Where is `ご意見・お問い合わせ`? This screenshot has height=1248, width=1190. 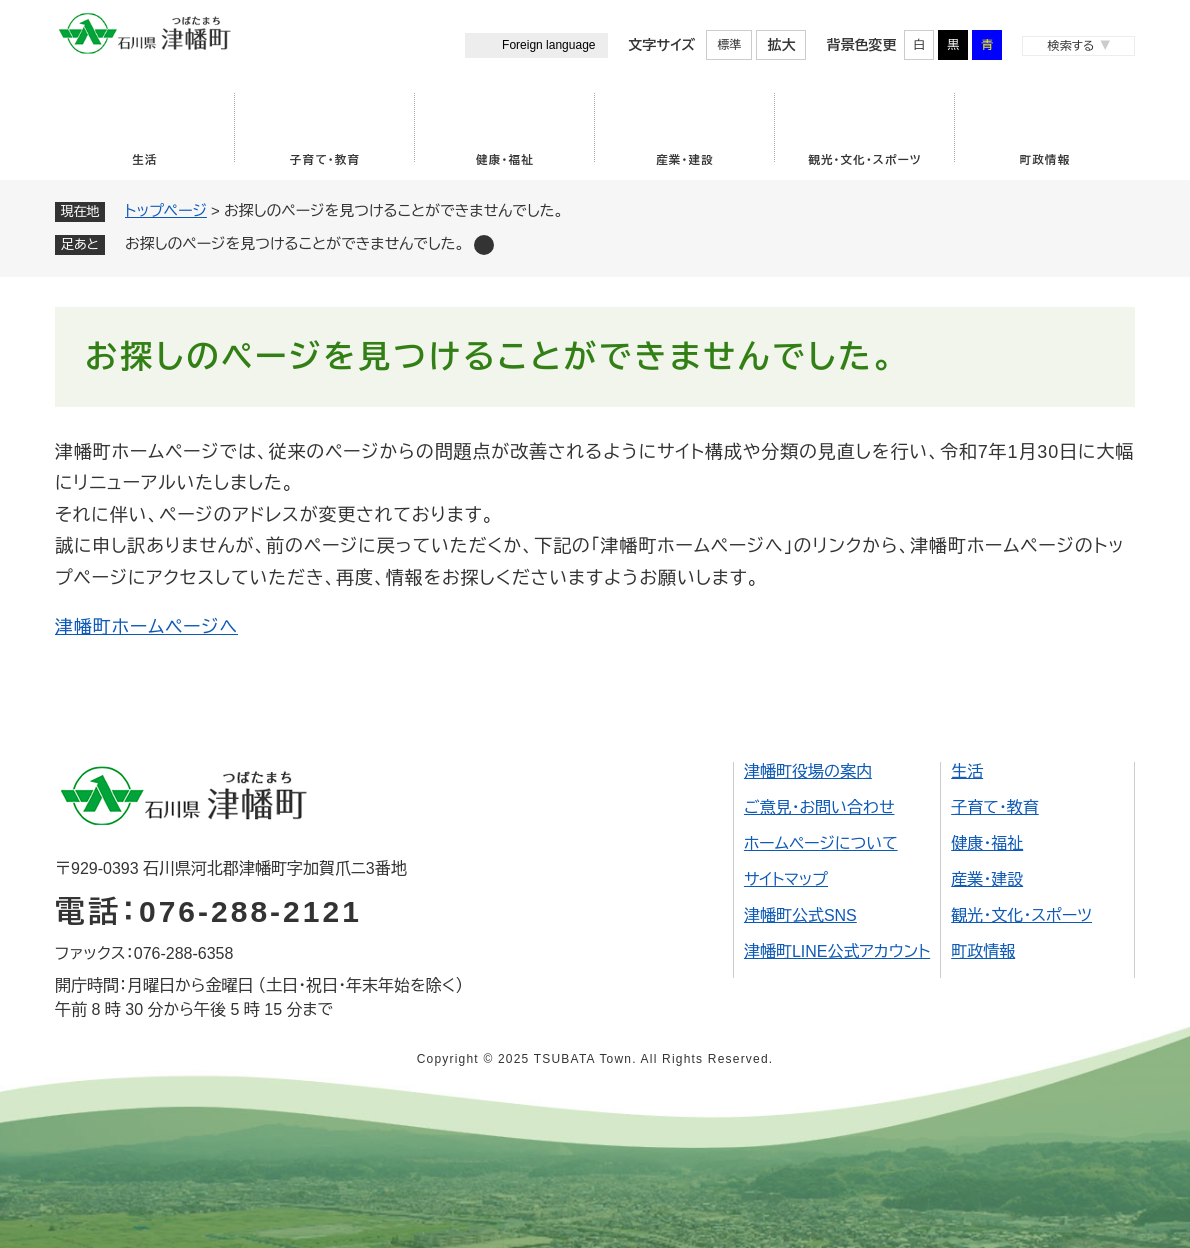
ご意見・お問い合わせ is located at coordinates (819, 807).